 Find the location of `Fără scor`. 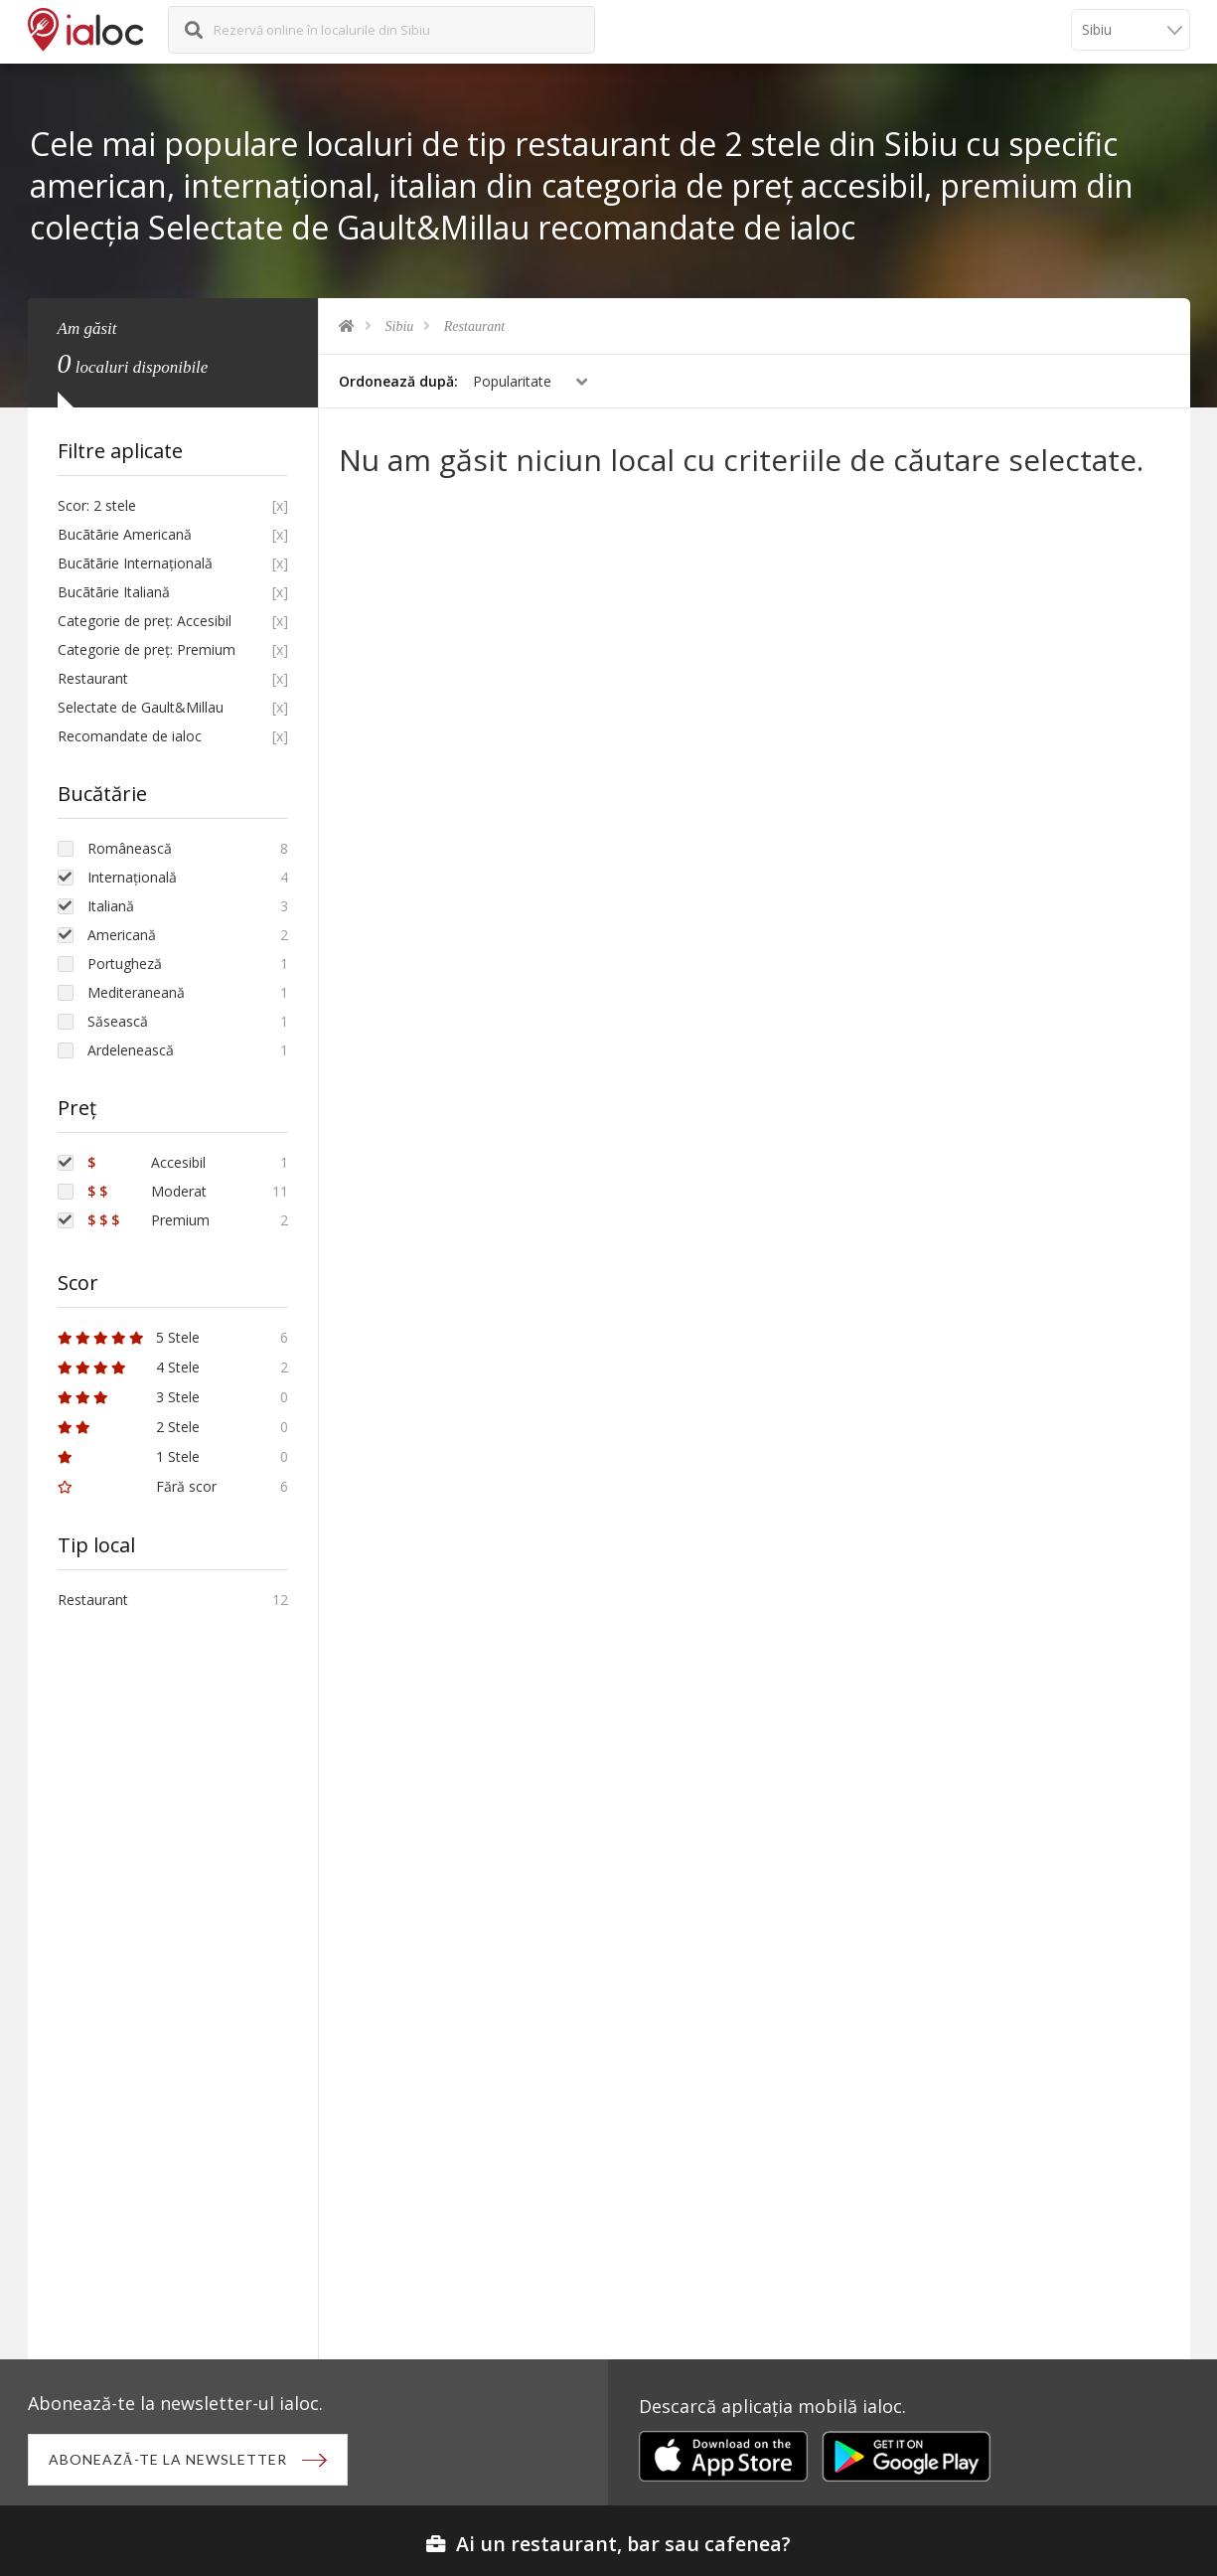

Fără scor is located at coordinates (137, 1486).